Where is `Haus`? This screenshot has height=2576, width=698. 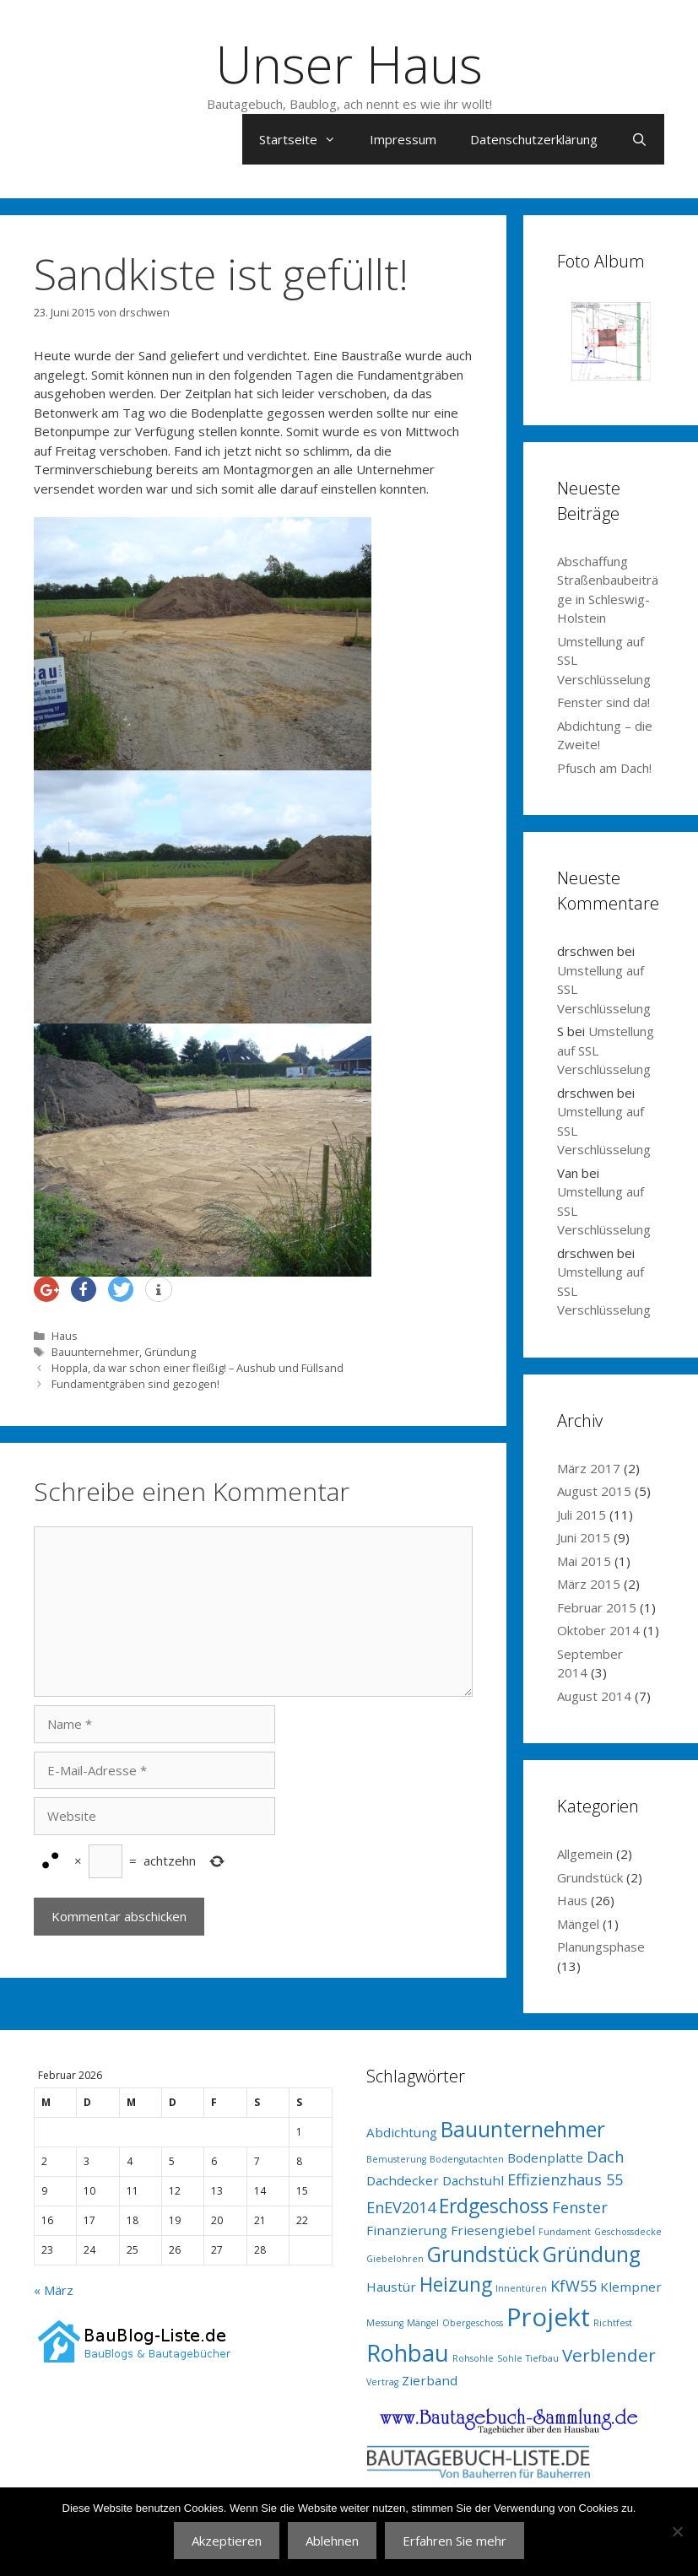
Haus is located at coordinates (64, 1335).